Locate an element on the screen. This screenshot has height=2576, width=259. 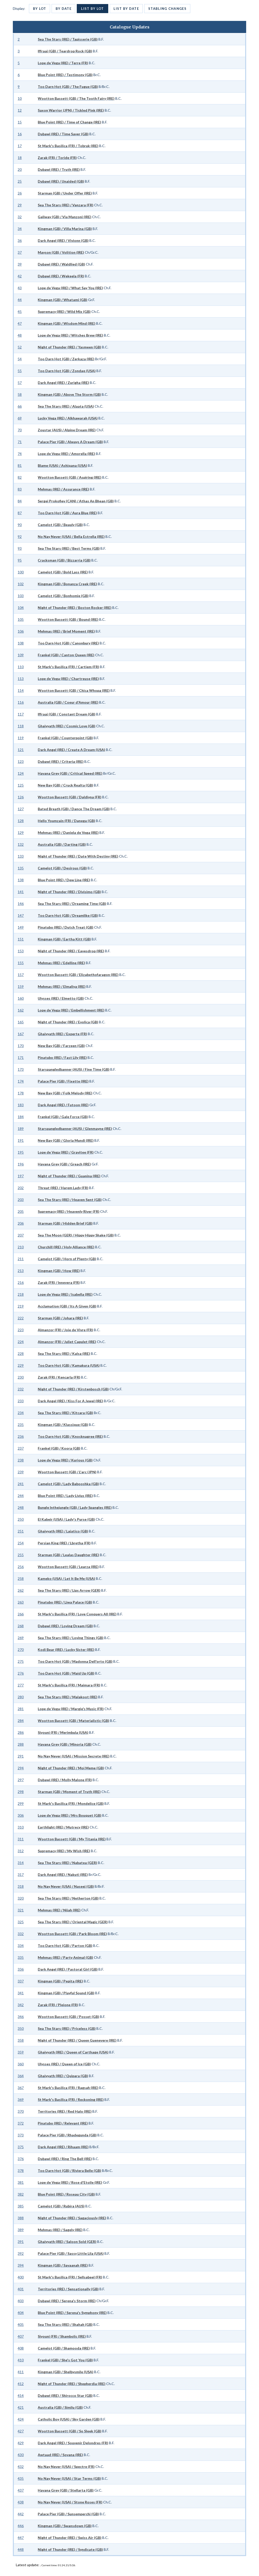
403 is located at coordinates (21, 2301).